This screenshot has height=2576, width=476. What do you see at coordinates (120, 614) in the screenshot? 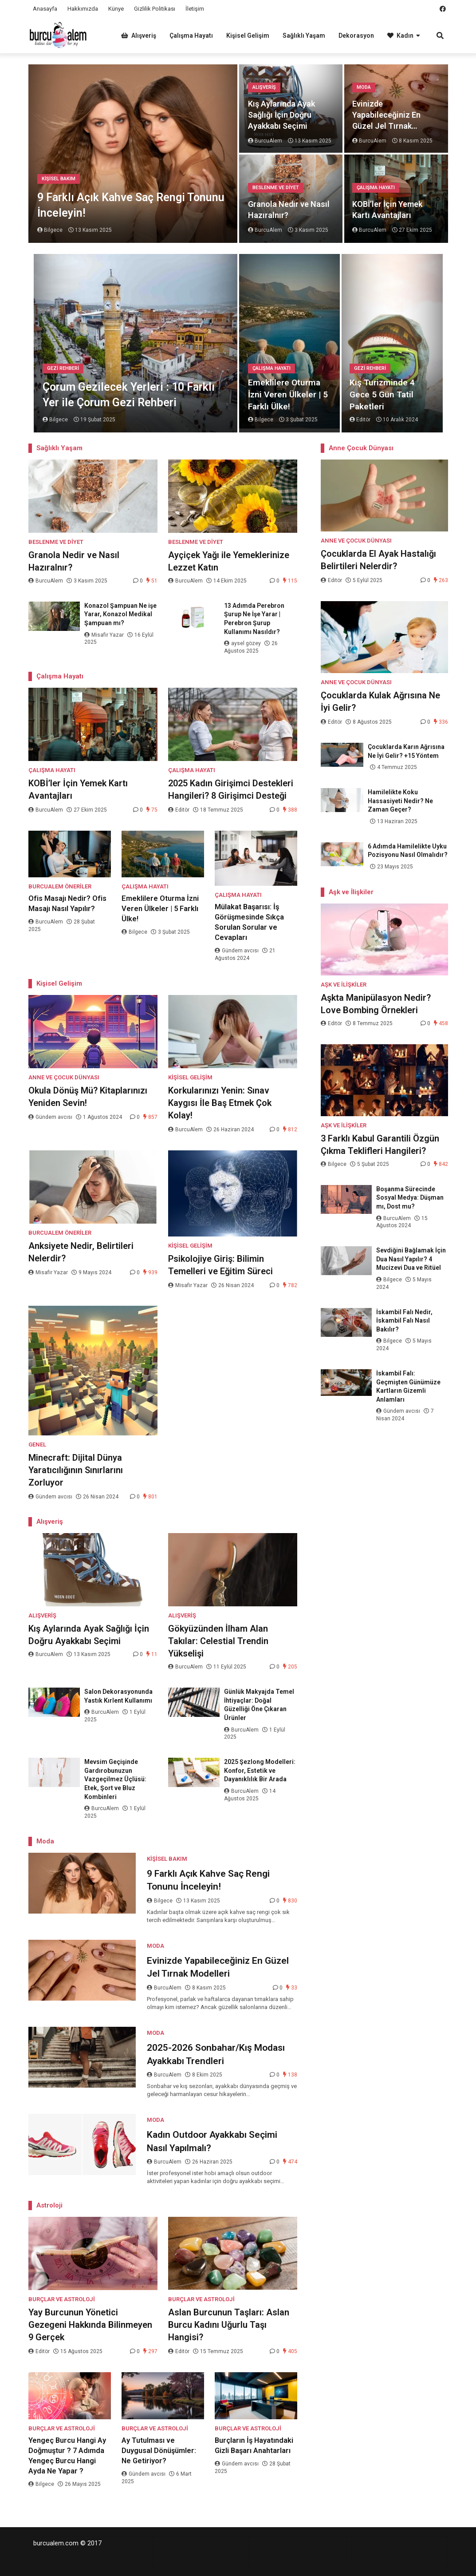
I see `Konazol Şampuan Ne işe Yarar, Konazol Medikal Şampuan mı?` at bounding box center [120, 614].